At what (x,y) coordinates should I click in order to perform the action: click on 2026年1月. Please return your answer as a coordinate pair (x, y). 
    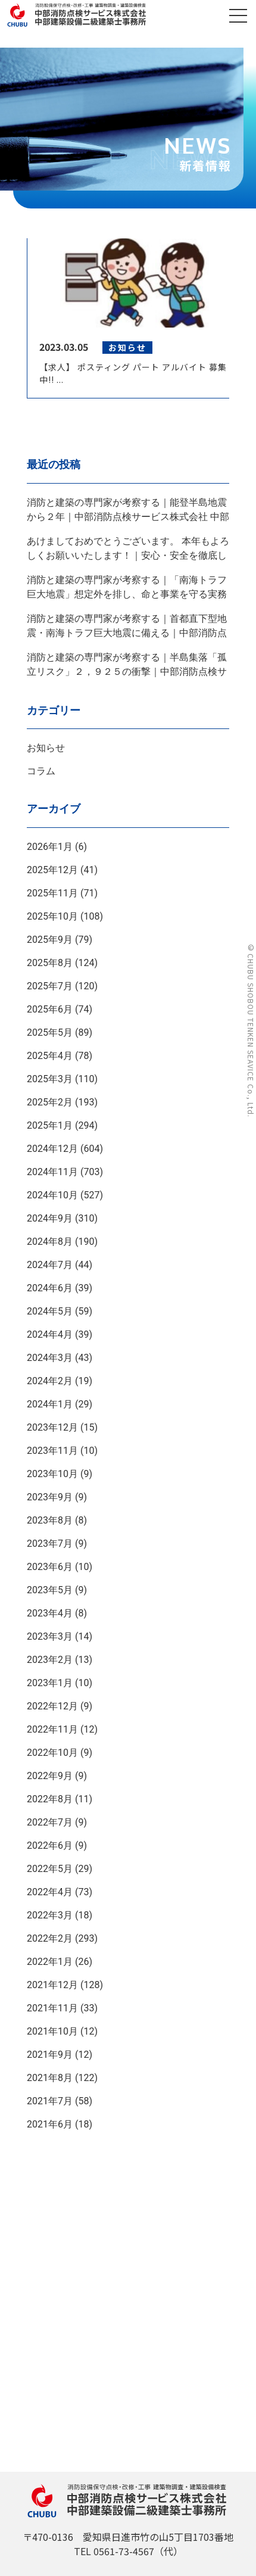
    Looking at the image, I should click on (50, 846).